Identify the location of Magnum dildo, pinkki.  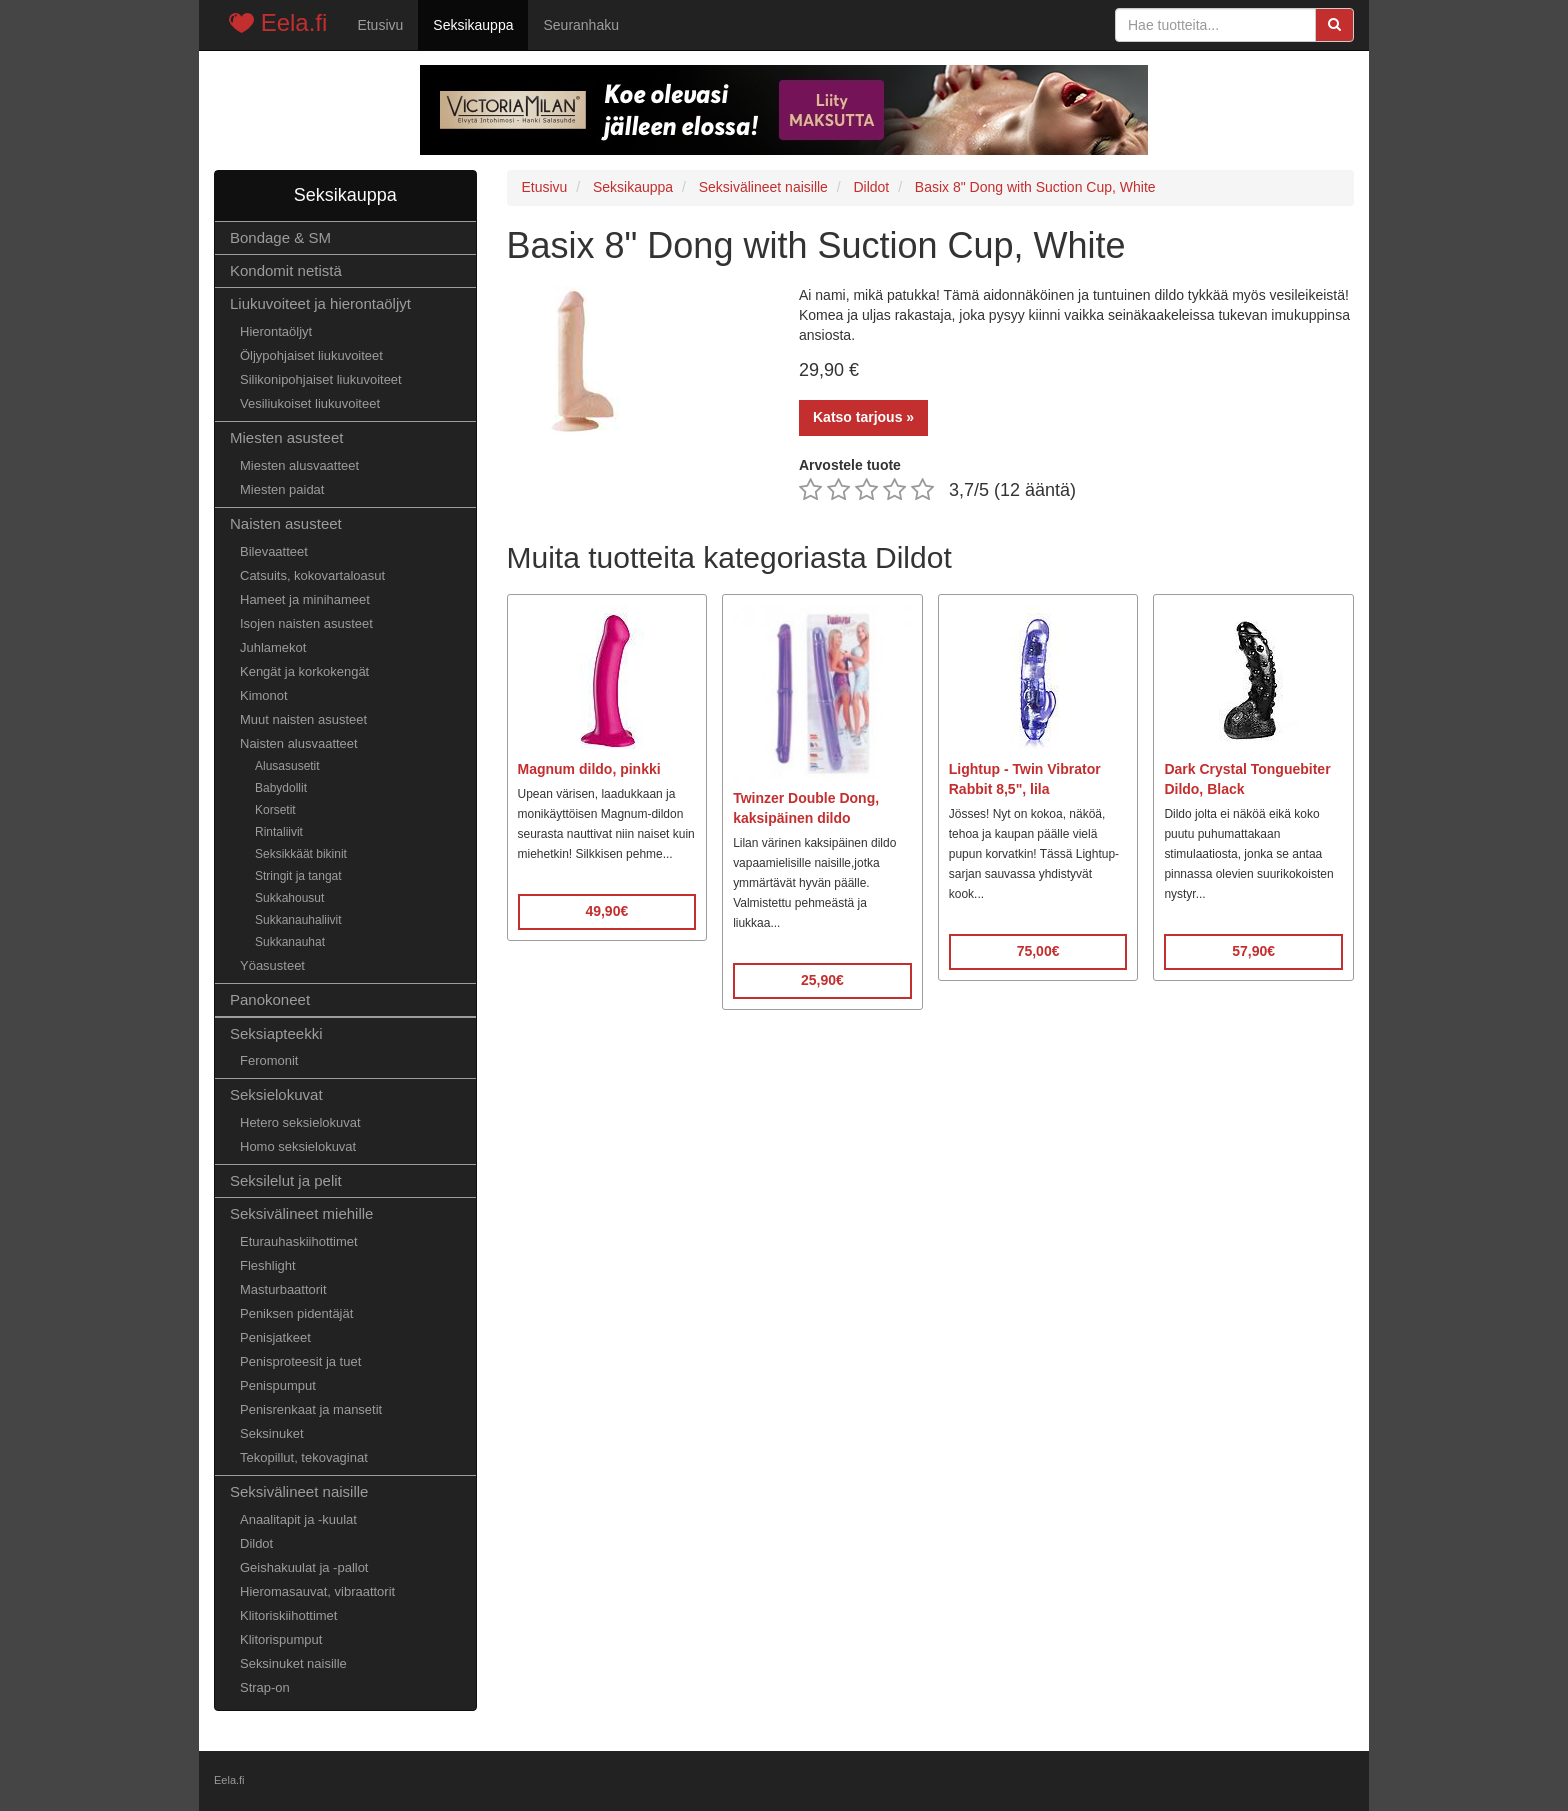
(589, 769).